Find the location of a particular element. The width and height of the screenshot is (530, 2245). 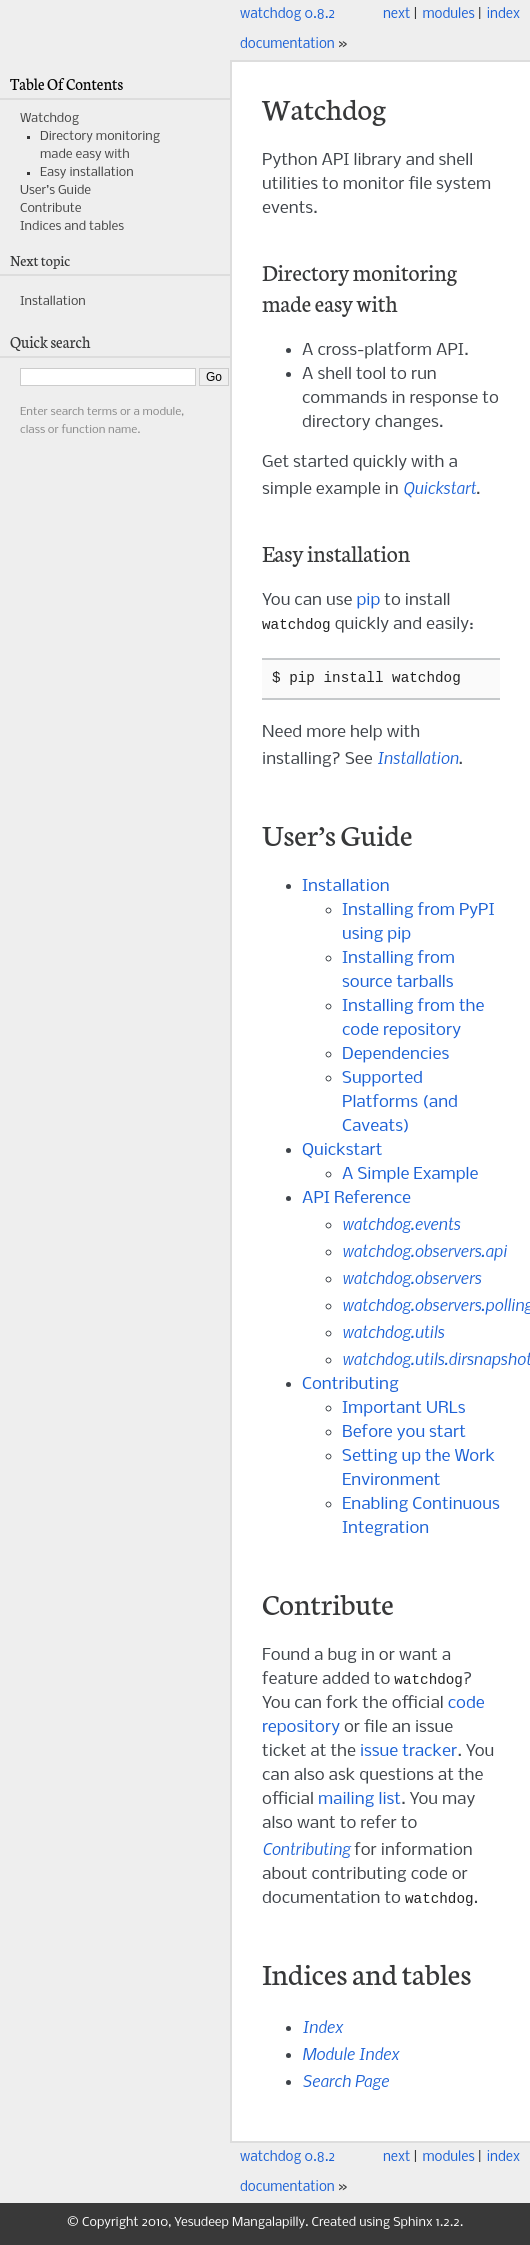

Installation is located at coordinates (346, 887).